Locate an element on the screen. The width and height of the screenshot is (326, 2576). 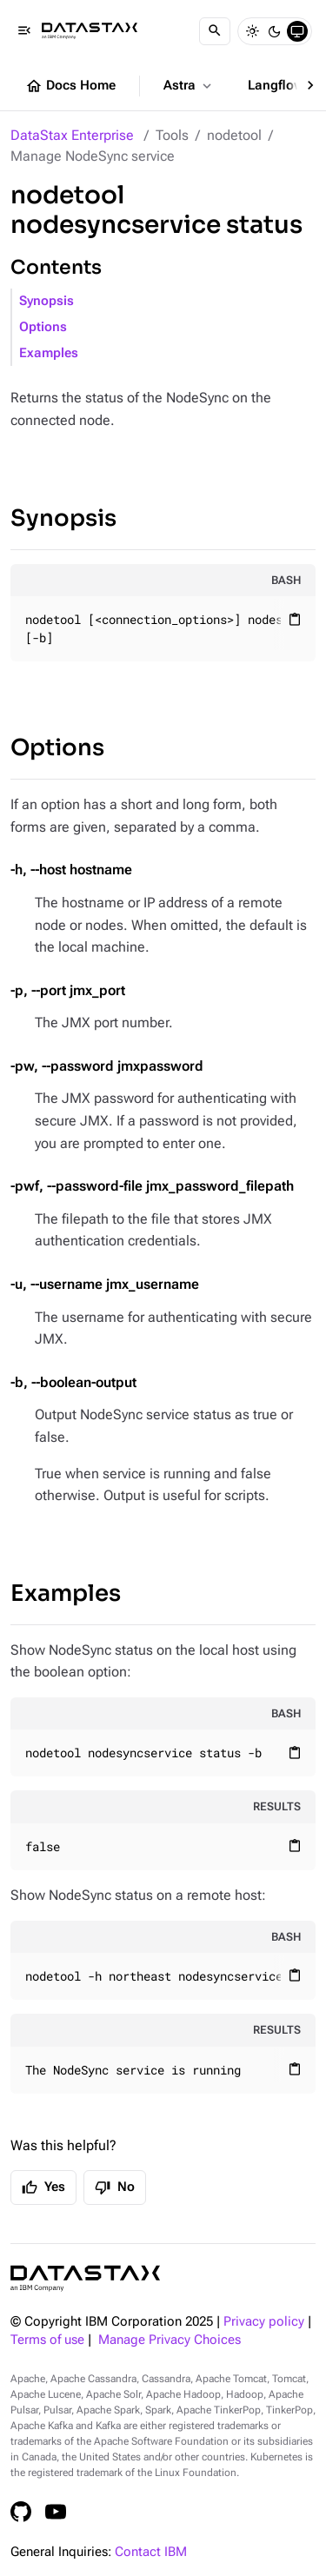
Manage Privacy Choices is located at coordinates (169, 2340).